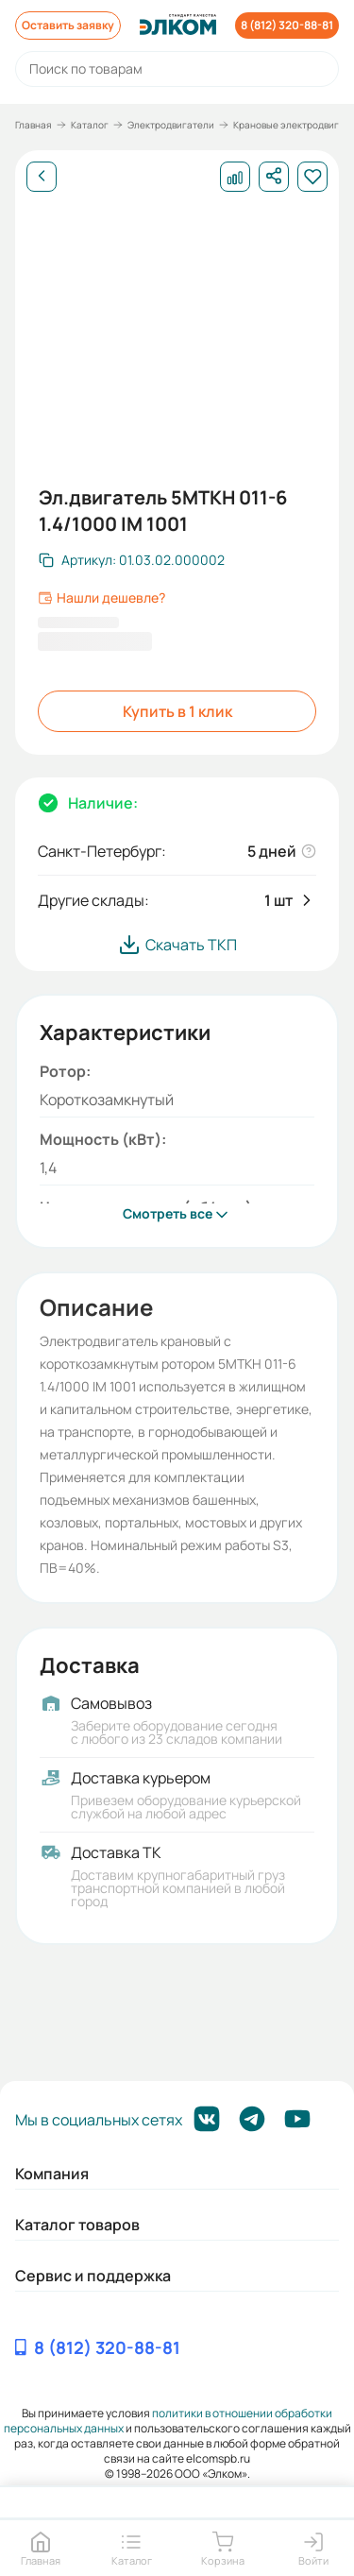 Image resolution: width=354 pixels, height=2576 pixels. Describe the element at coordinates (77, 2224) in the screenshot. I see `Каталог товаров` at that location.